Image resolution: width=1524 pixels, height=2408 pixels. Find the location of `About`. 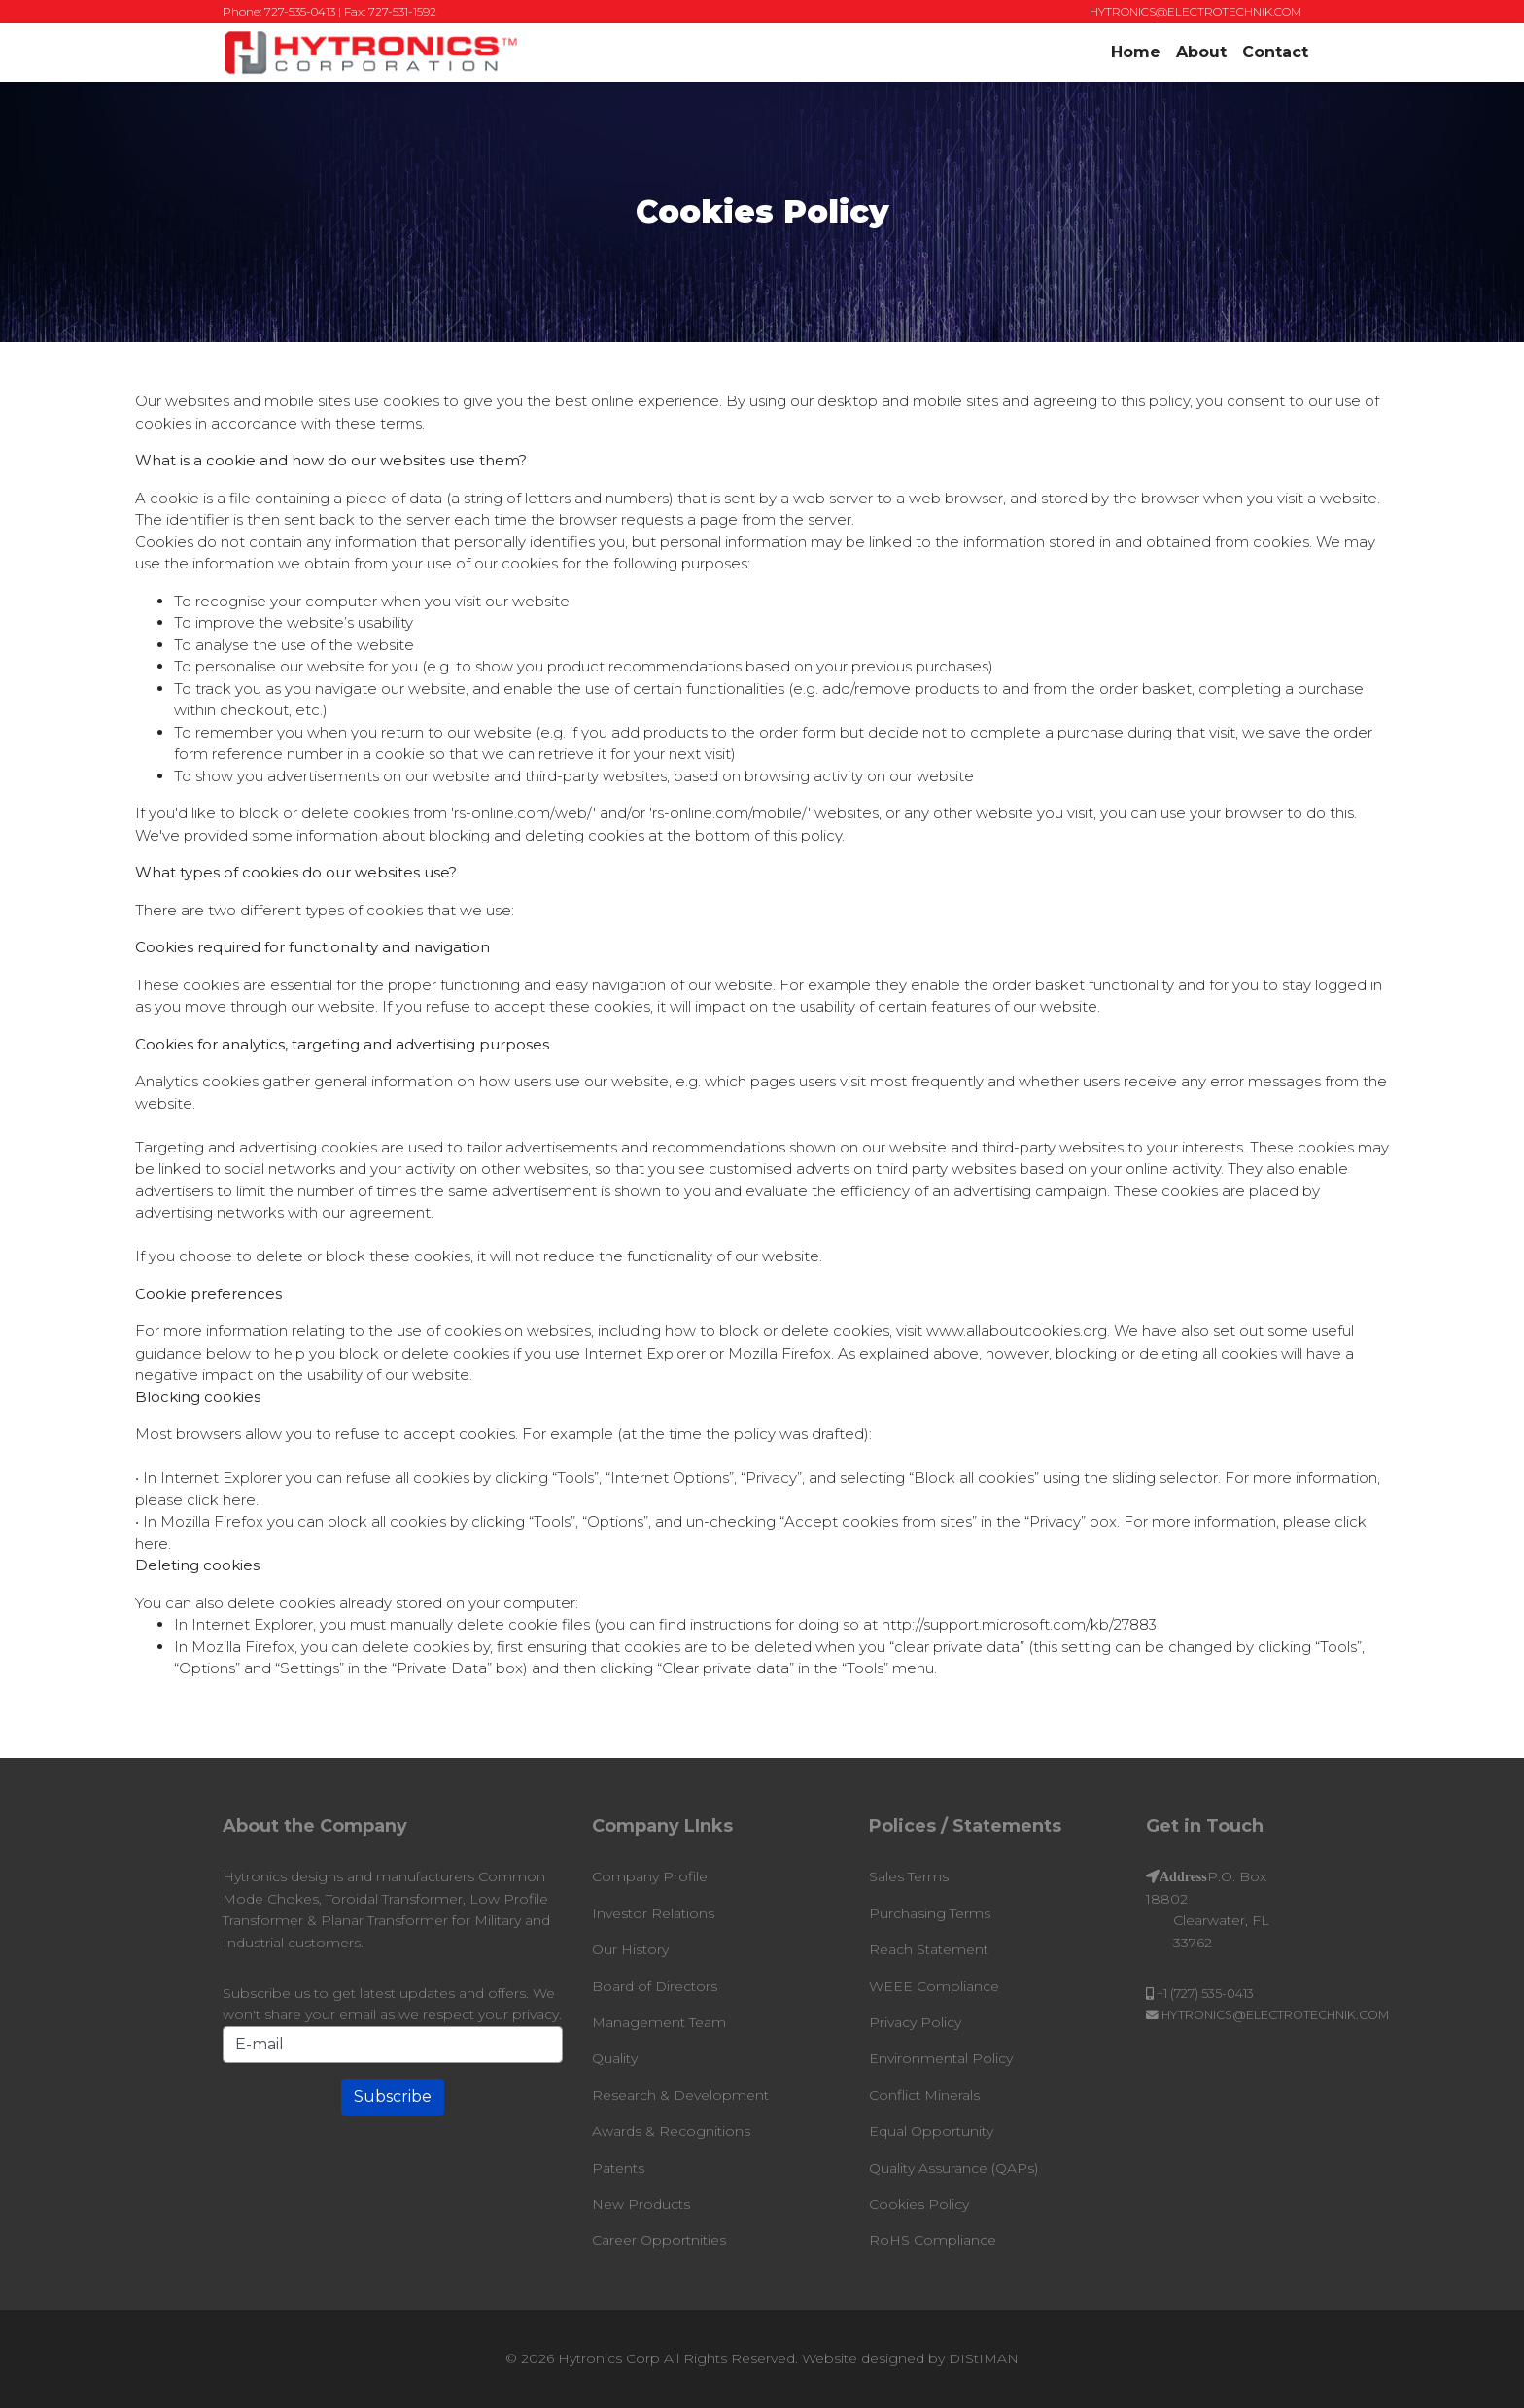

About is located at coordinates (1201, 52).